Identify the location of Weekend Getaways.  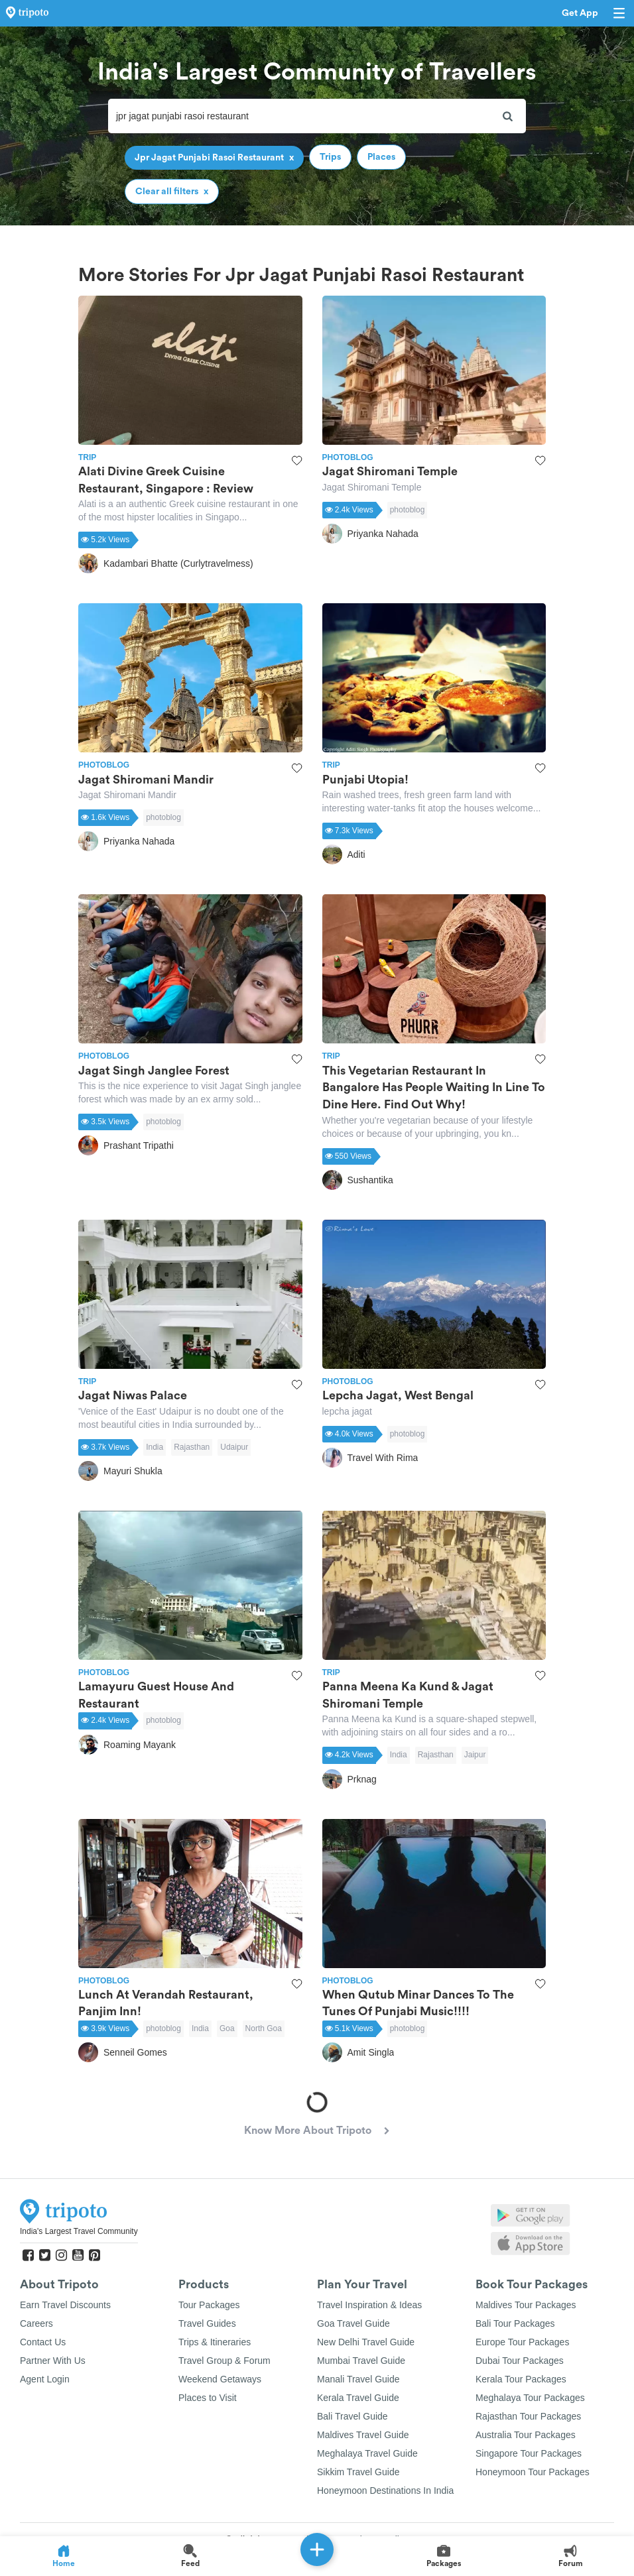
(219, 2379).